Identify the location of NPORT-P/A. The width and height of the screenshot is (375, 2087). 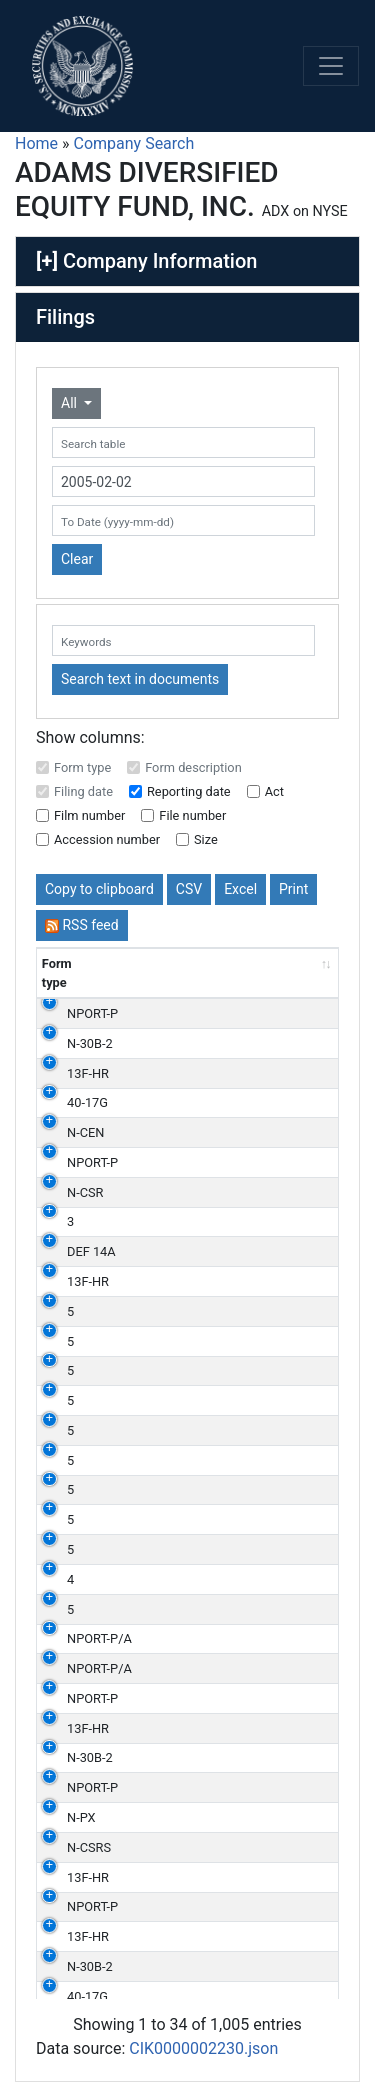
(99, 1638).